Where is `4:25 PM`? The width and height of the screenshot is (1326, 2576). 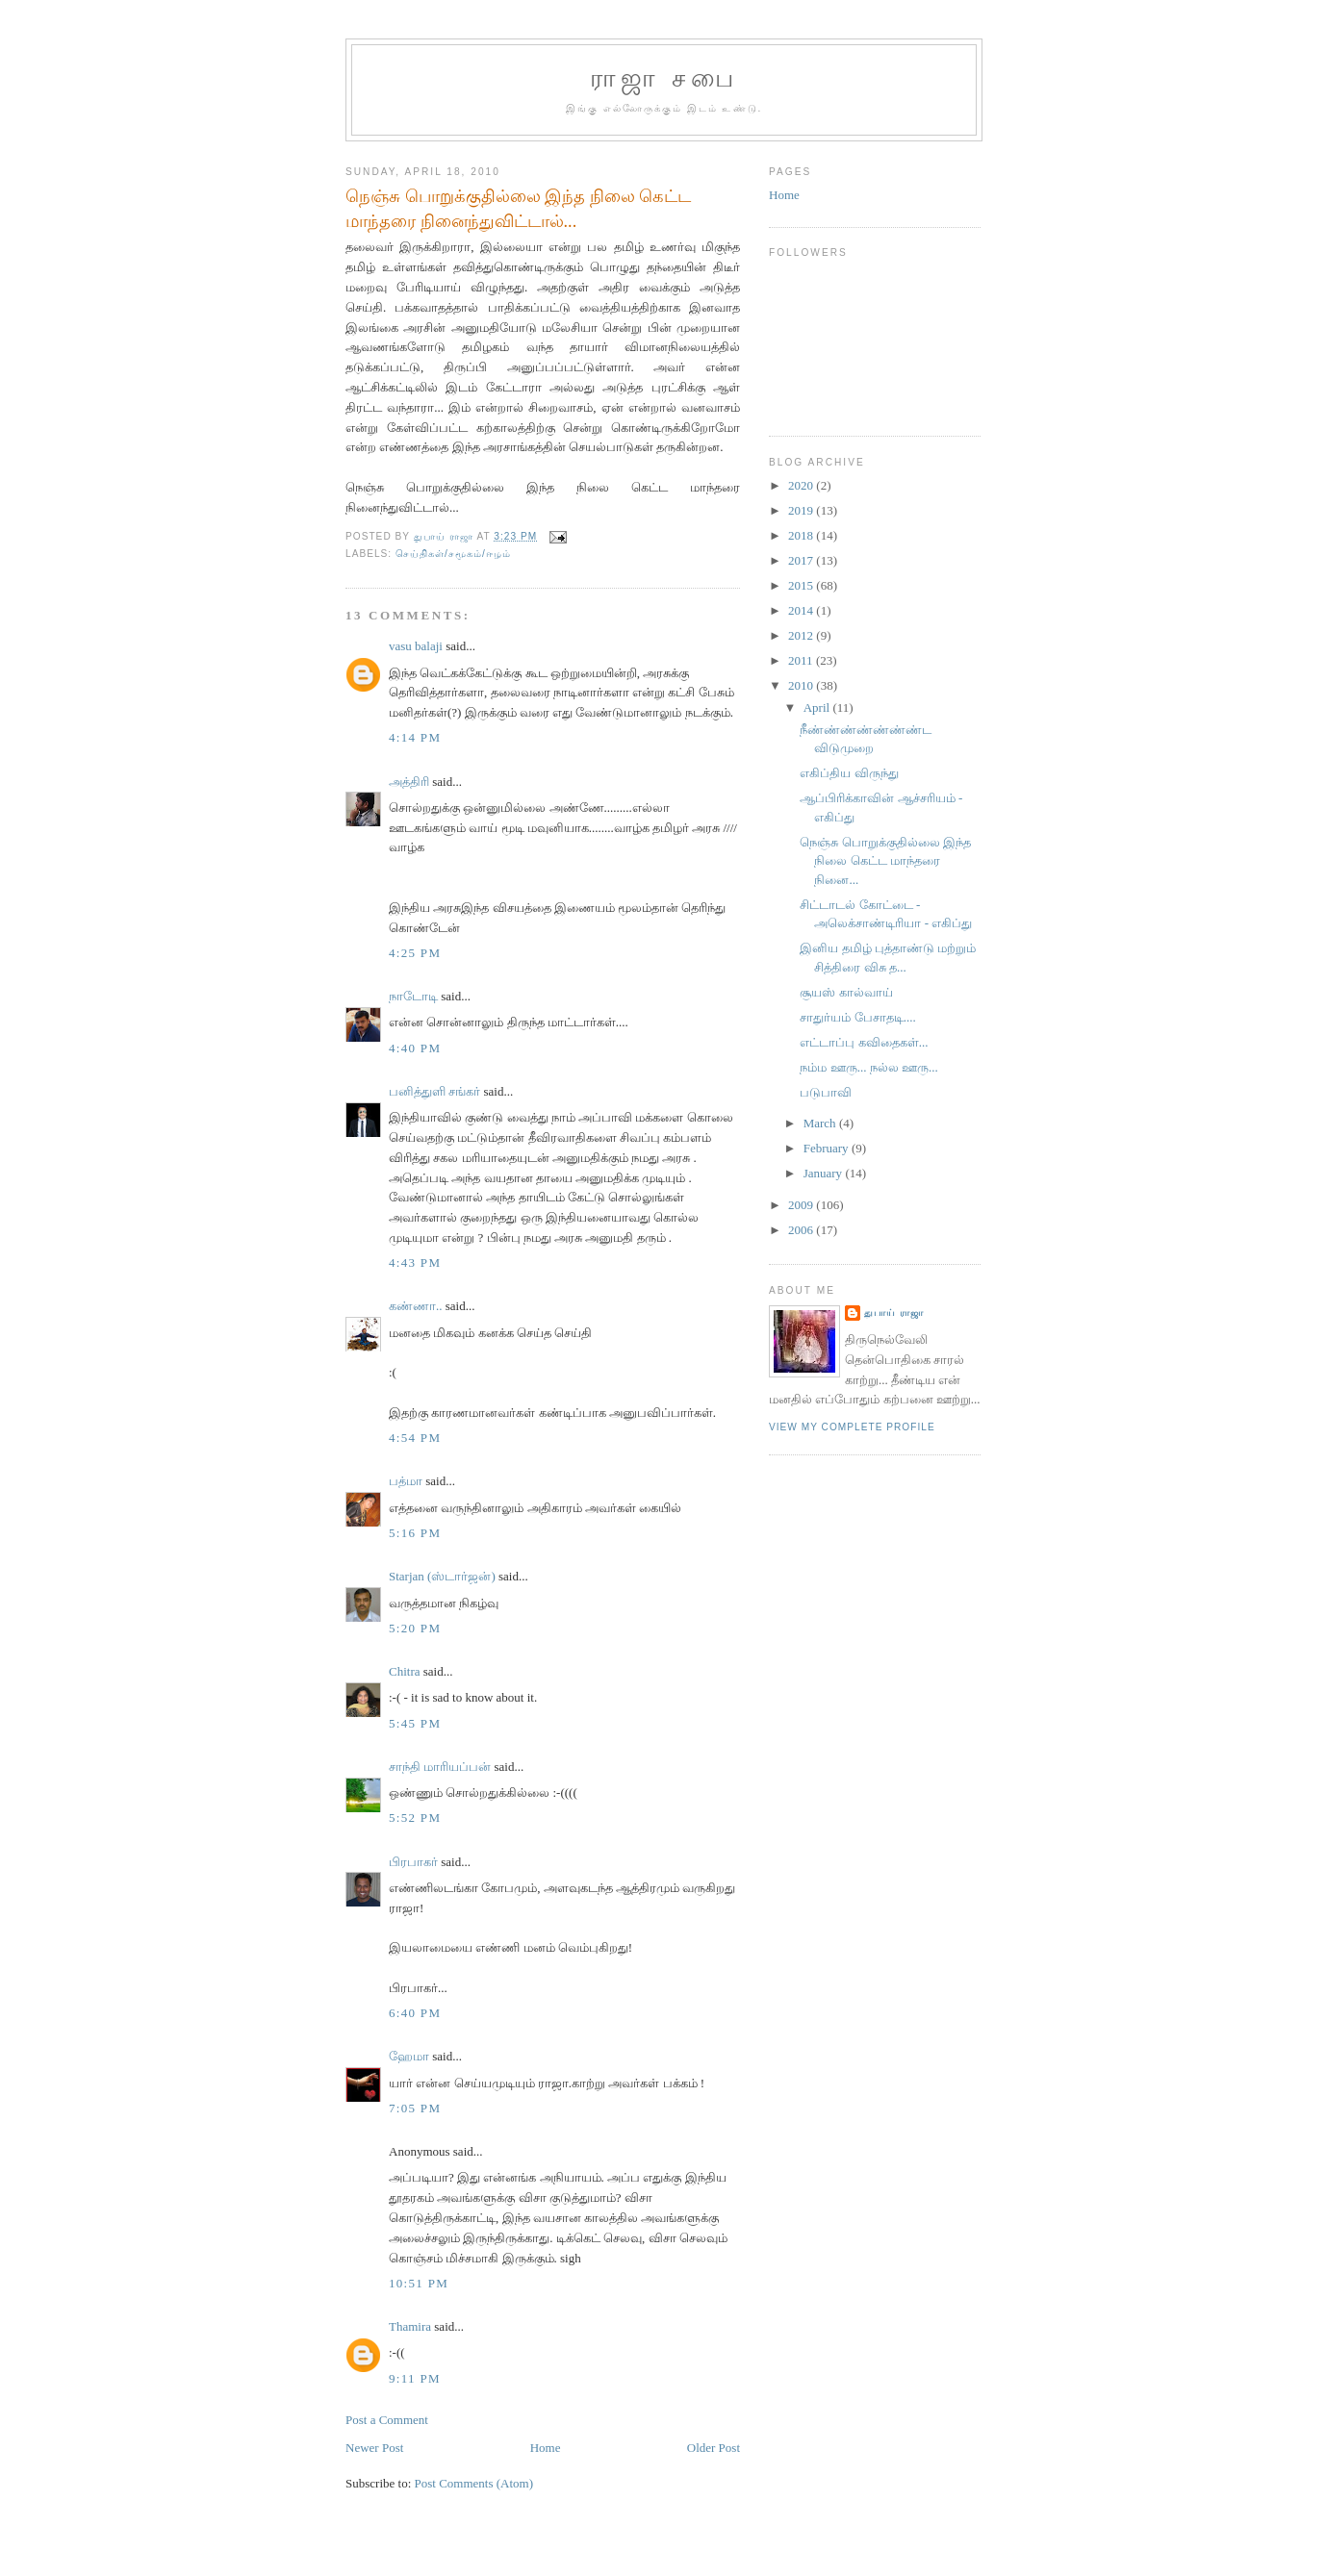 4:25 PM is located at coordinates (415, 953).